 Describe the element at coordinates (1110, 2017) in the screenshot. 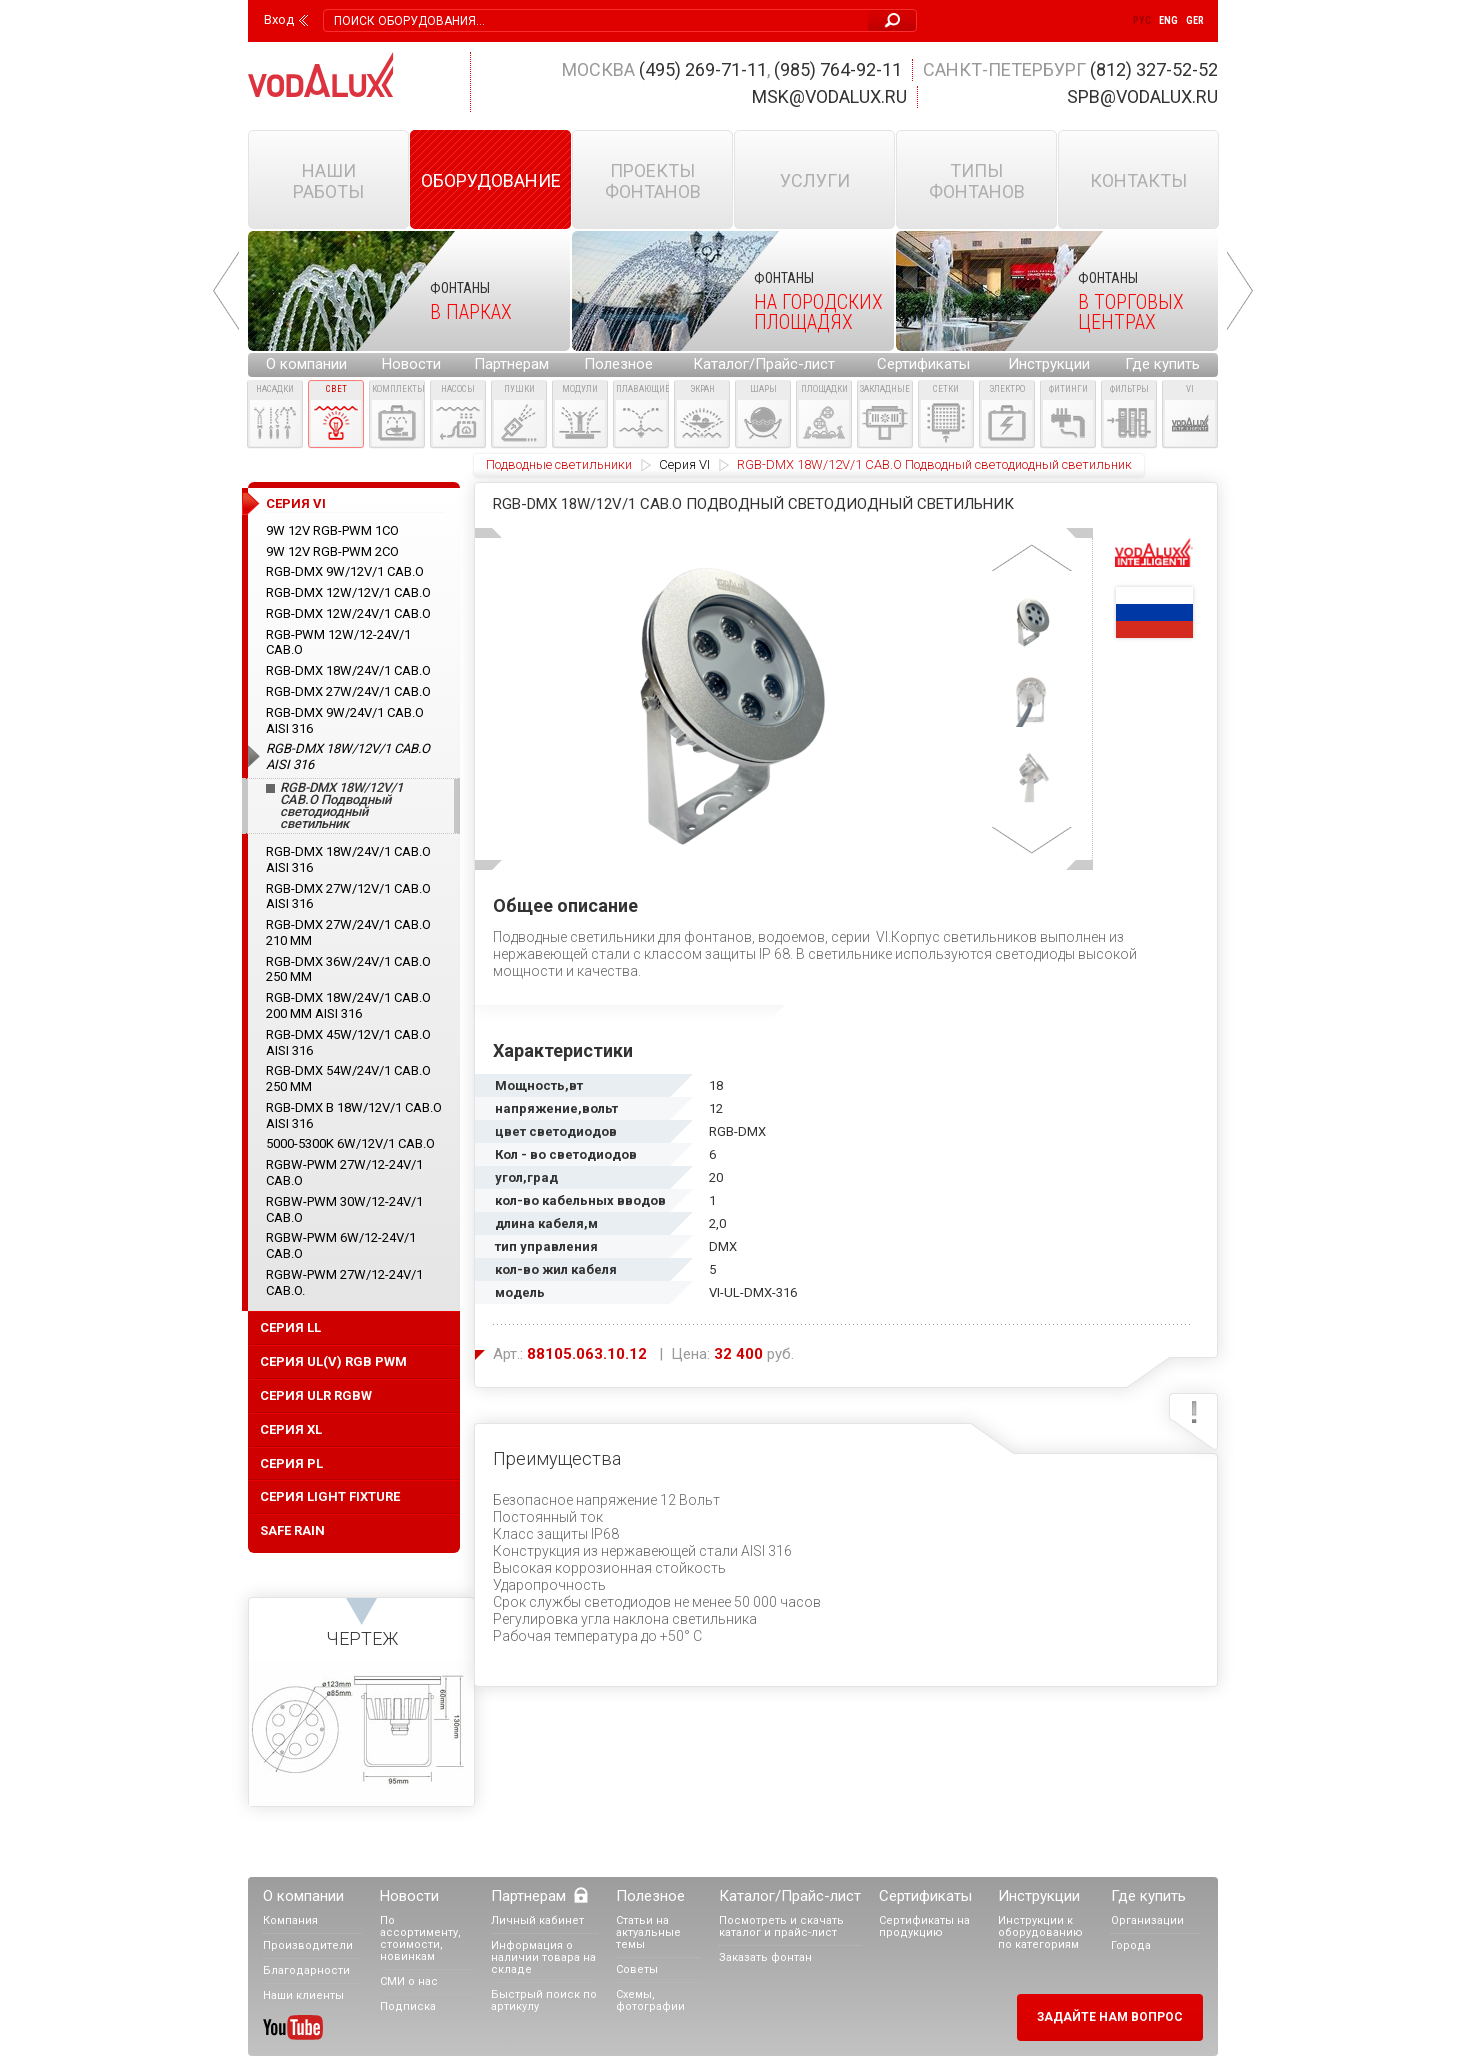

I see `Задайте нам вопрос` at that location.